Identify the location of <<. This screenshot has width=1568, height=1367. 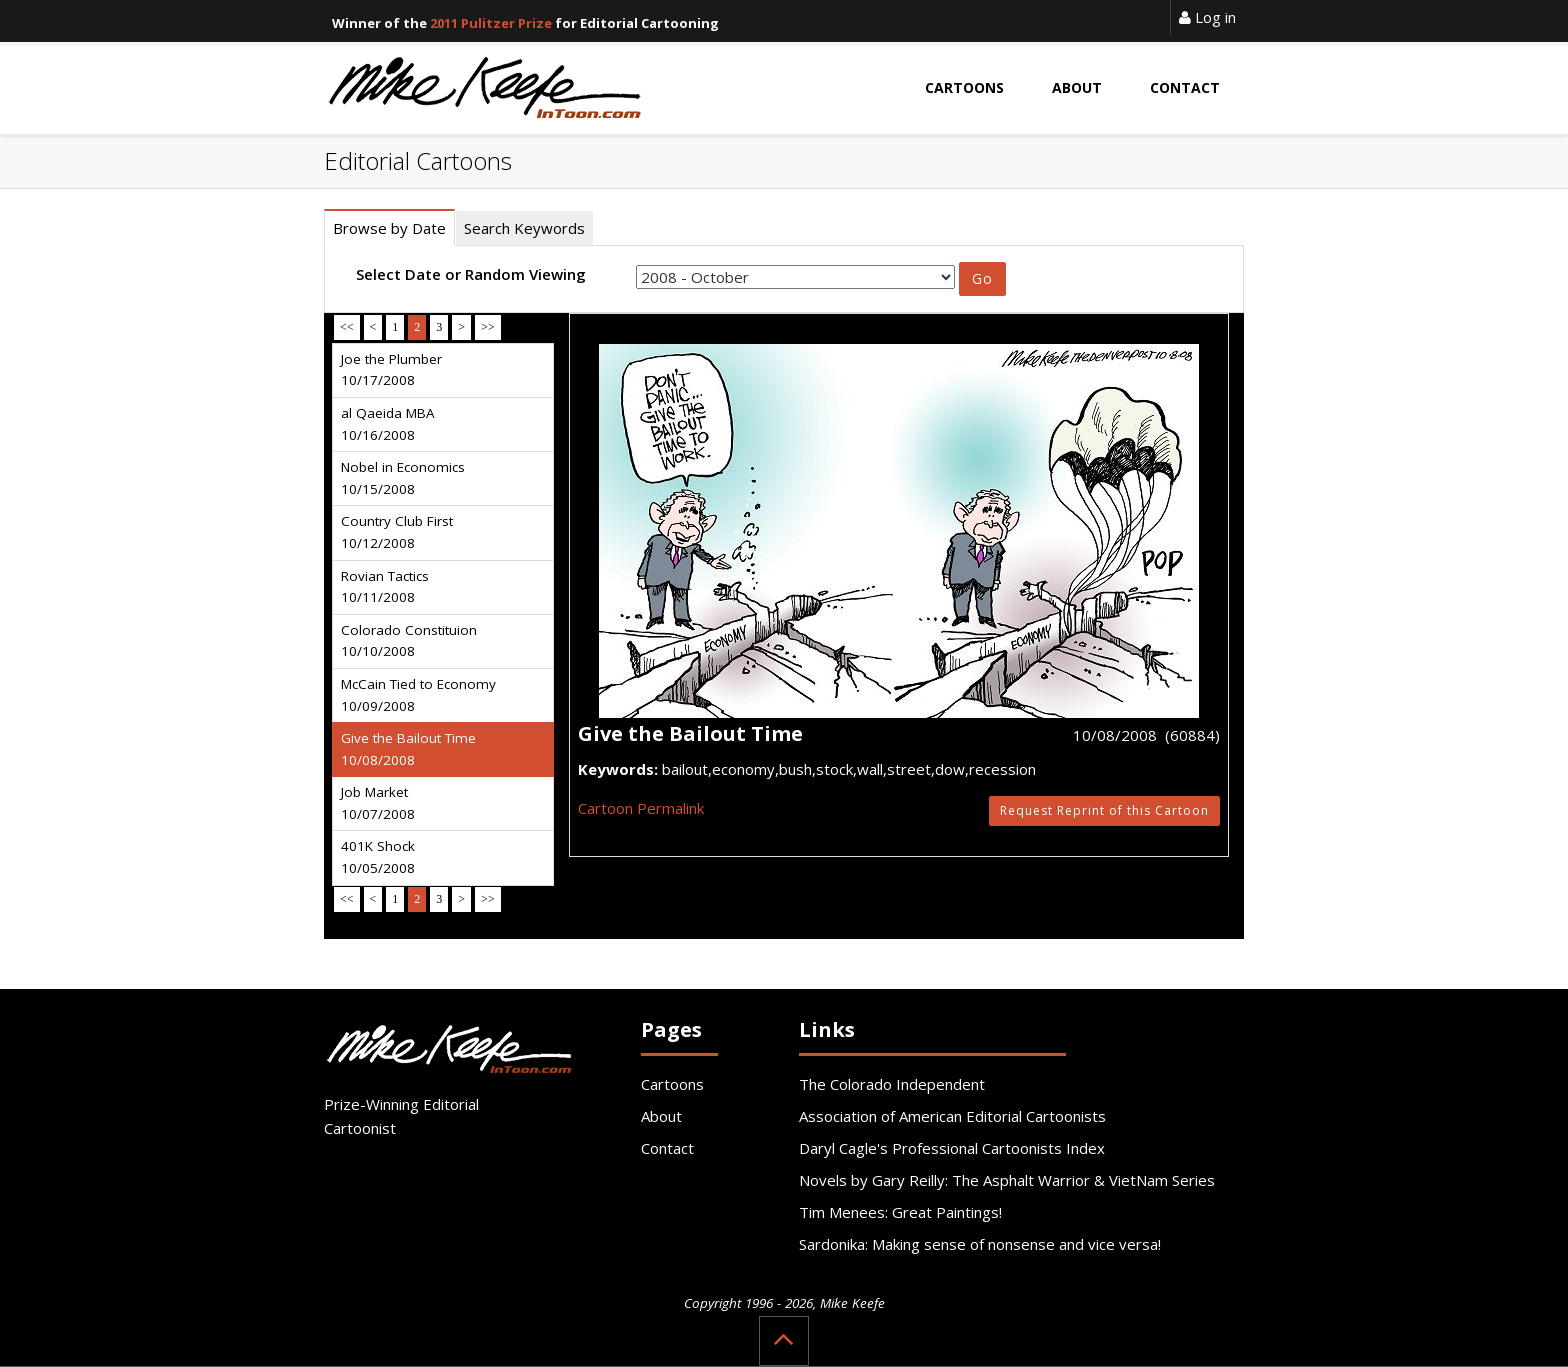
(347, 327).